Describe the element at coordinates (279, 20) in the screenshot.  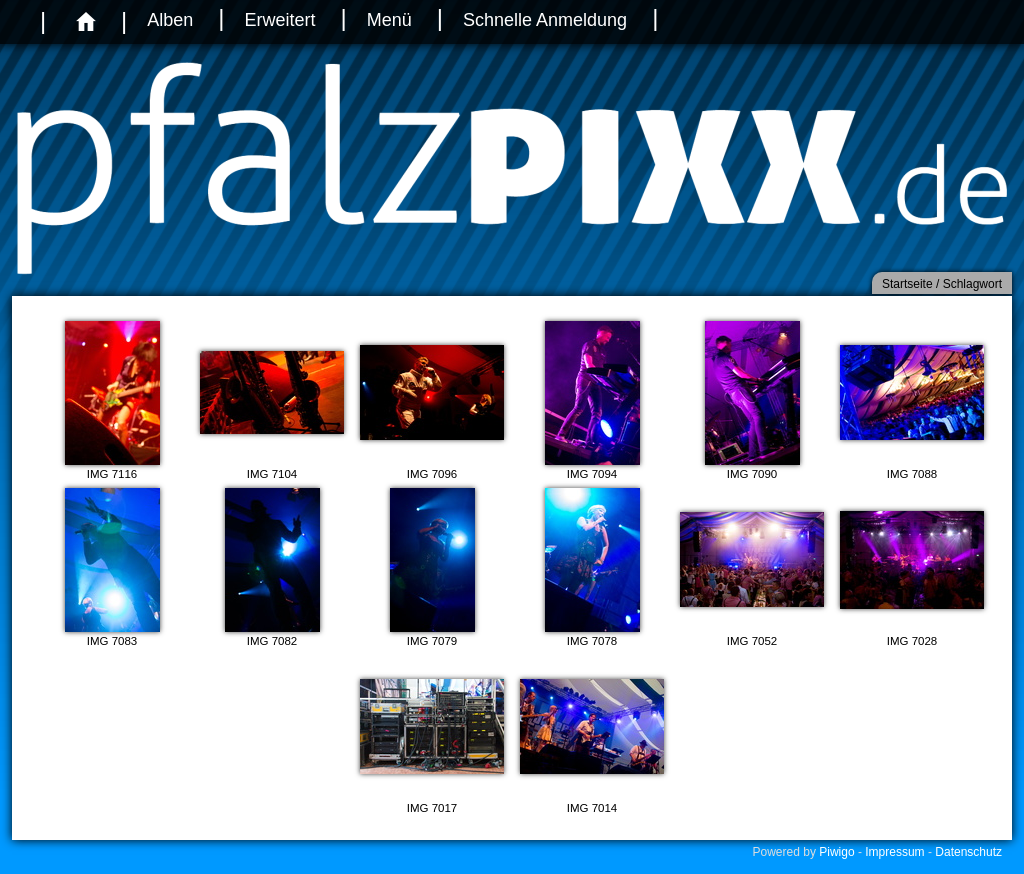
I see `Erweitert` at that location.